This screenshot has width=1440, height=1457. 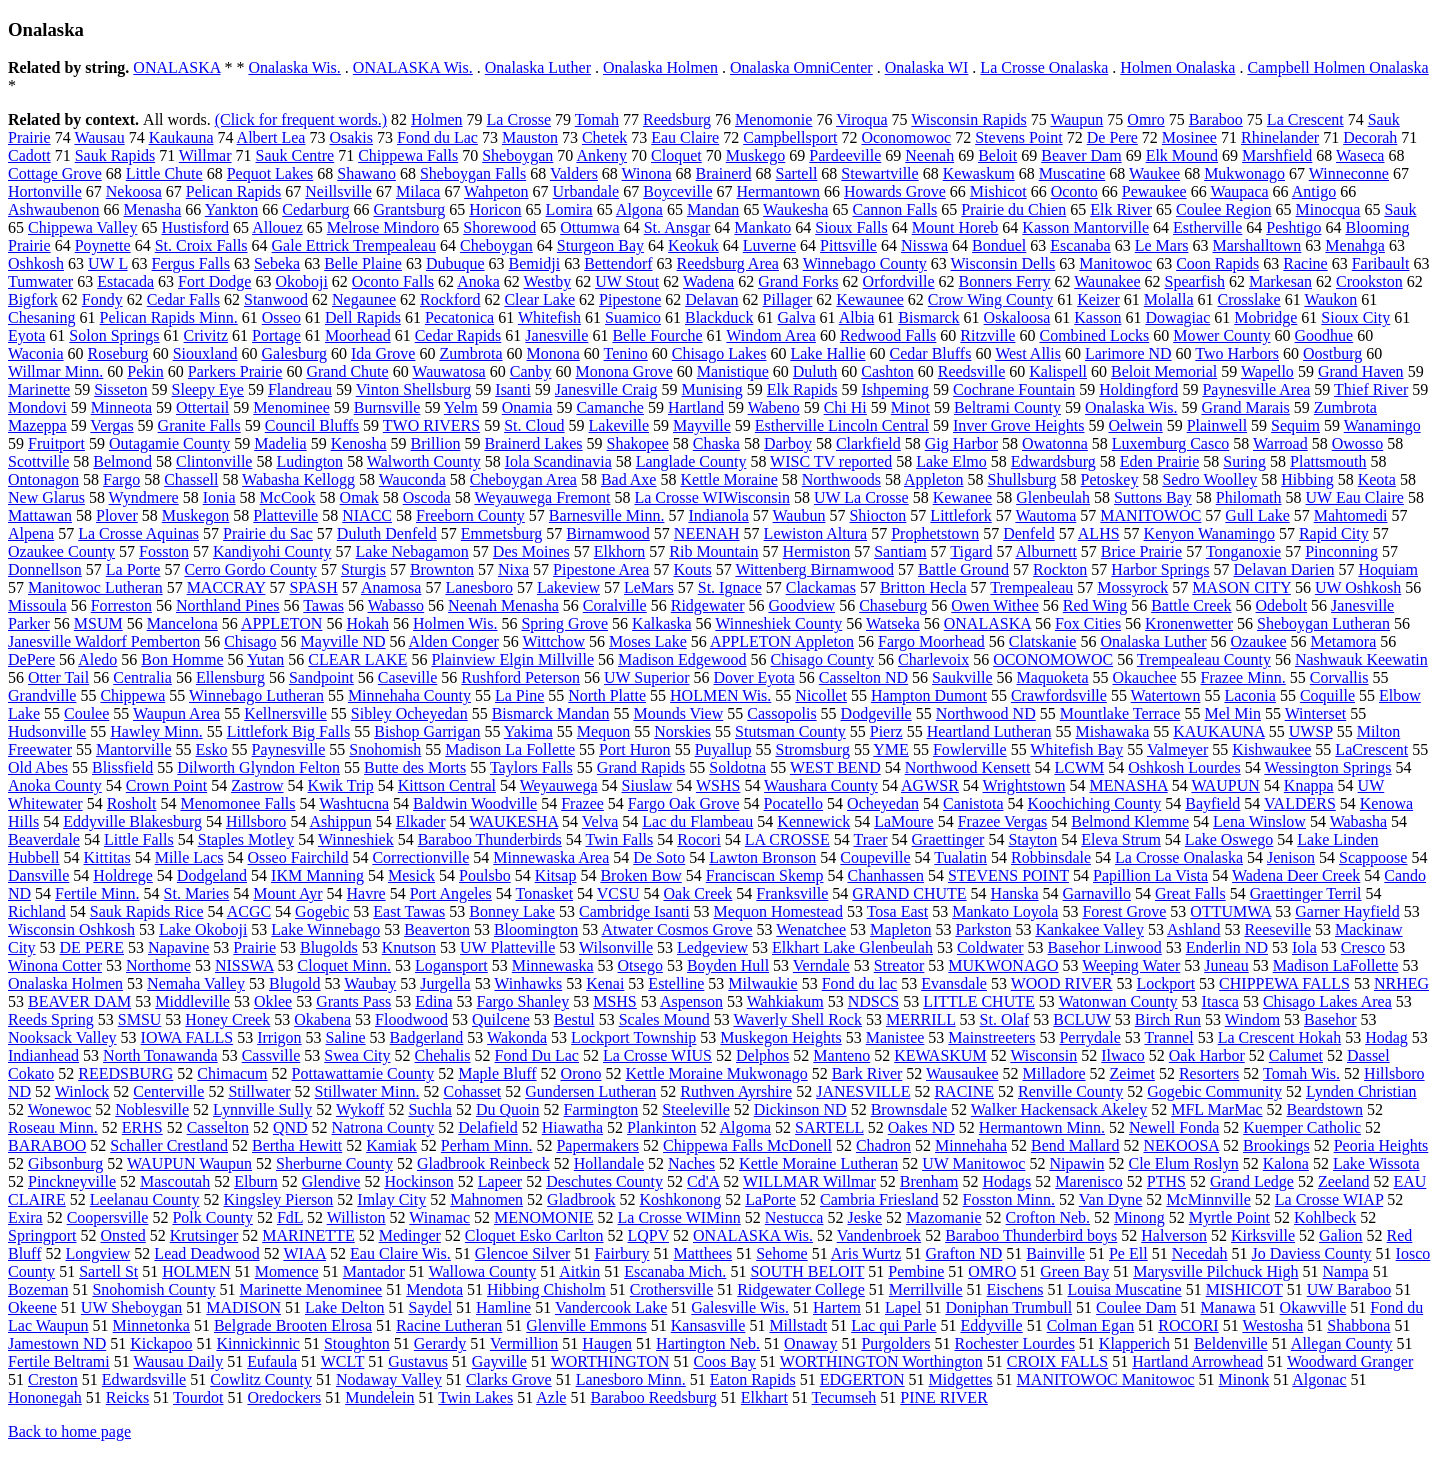 I want to click on Fondy, so click(x=102, y=299).